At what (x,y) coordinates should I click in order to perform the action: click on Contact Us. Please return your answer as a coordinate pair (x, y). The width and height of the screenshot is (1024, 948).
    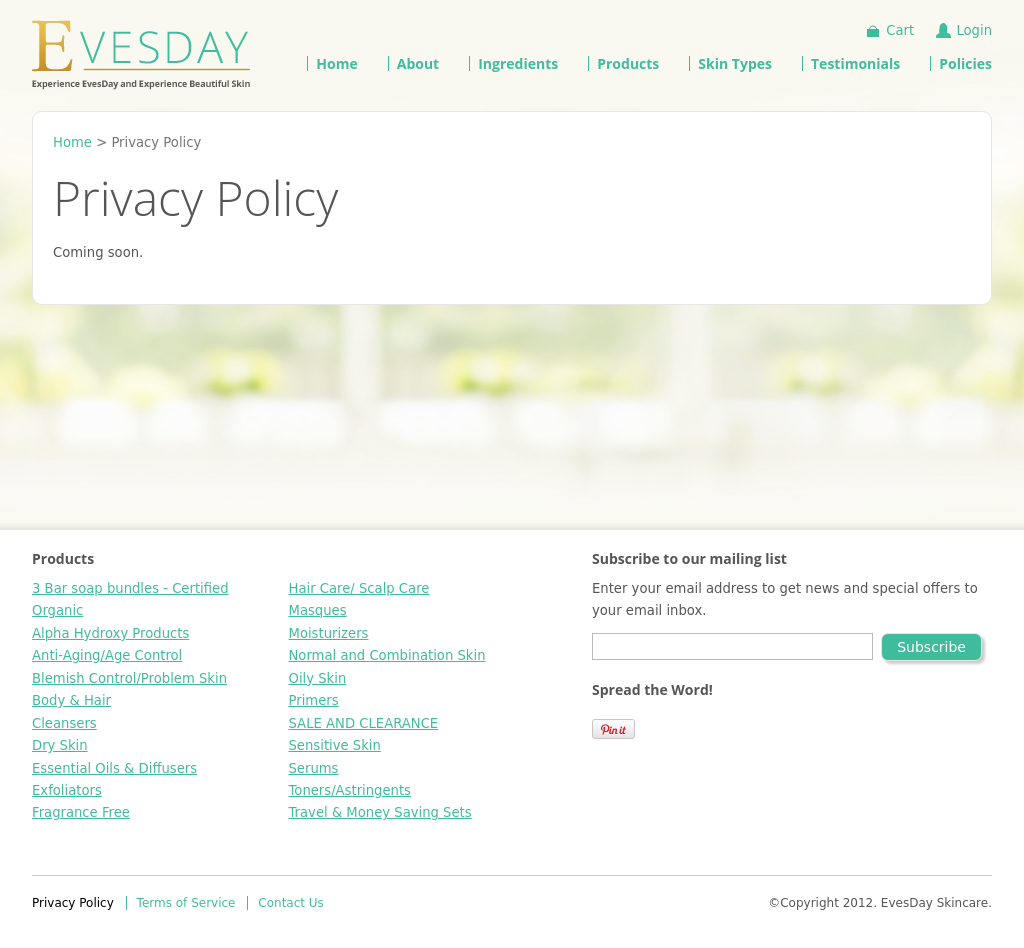
    Looking at the image, I should click on (291, 903).